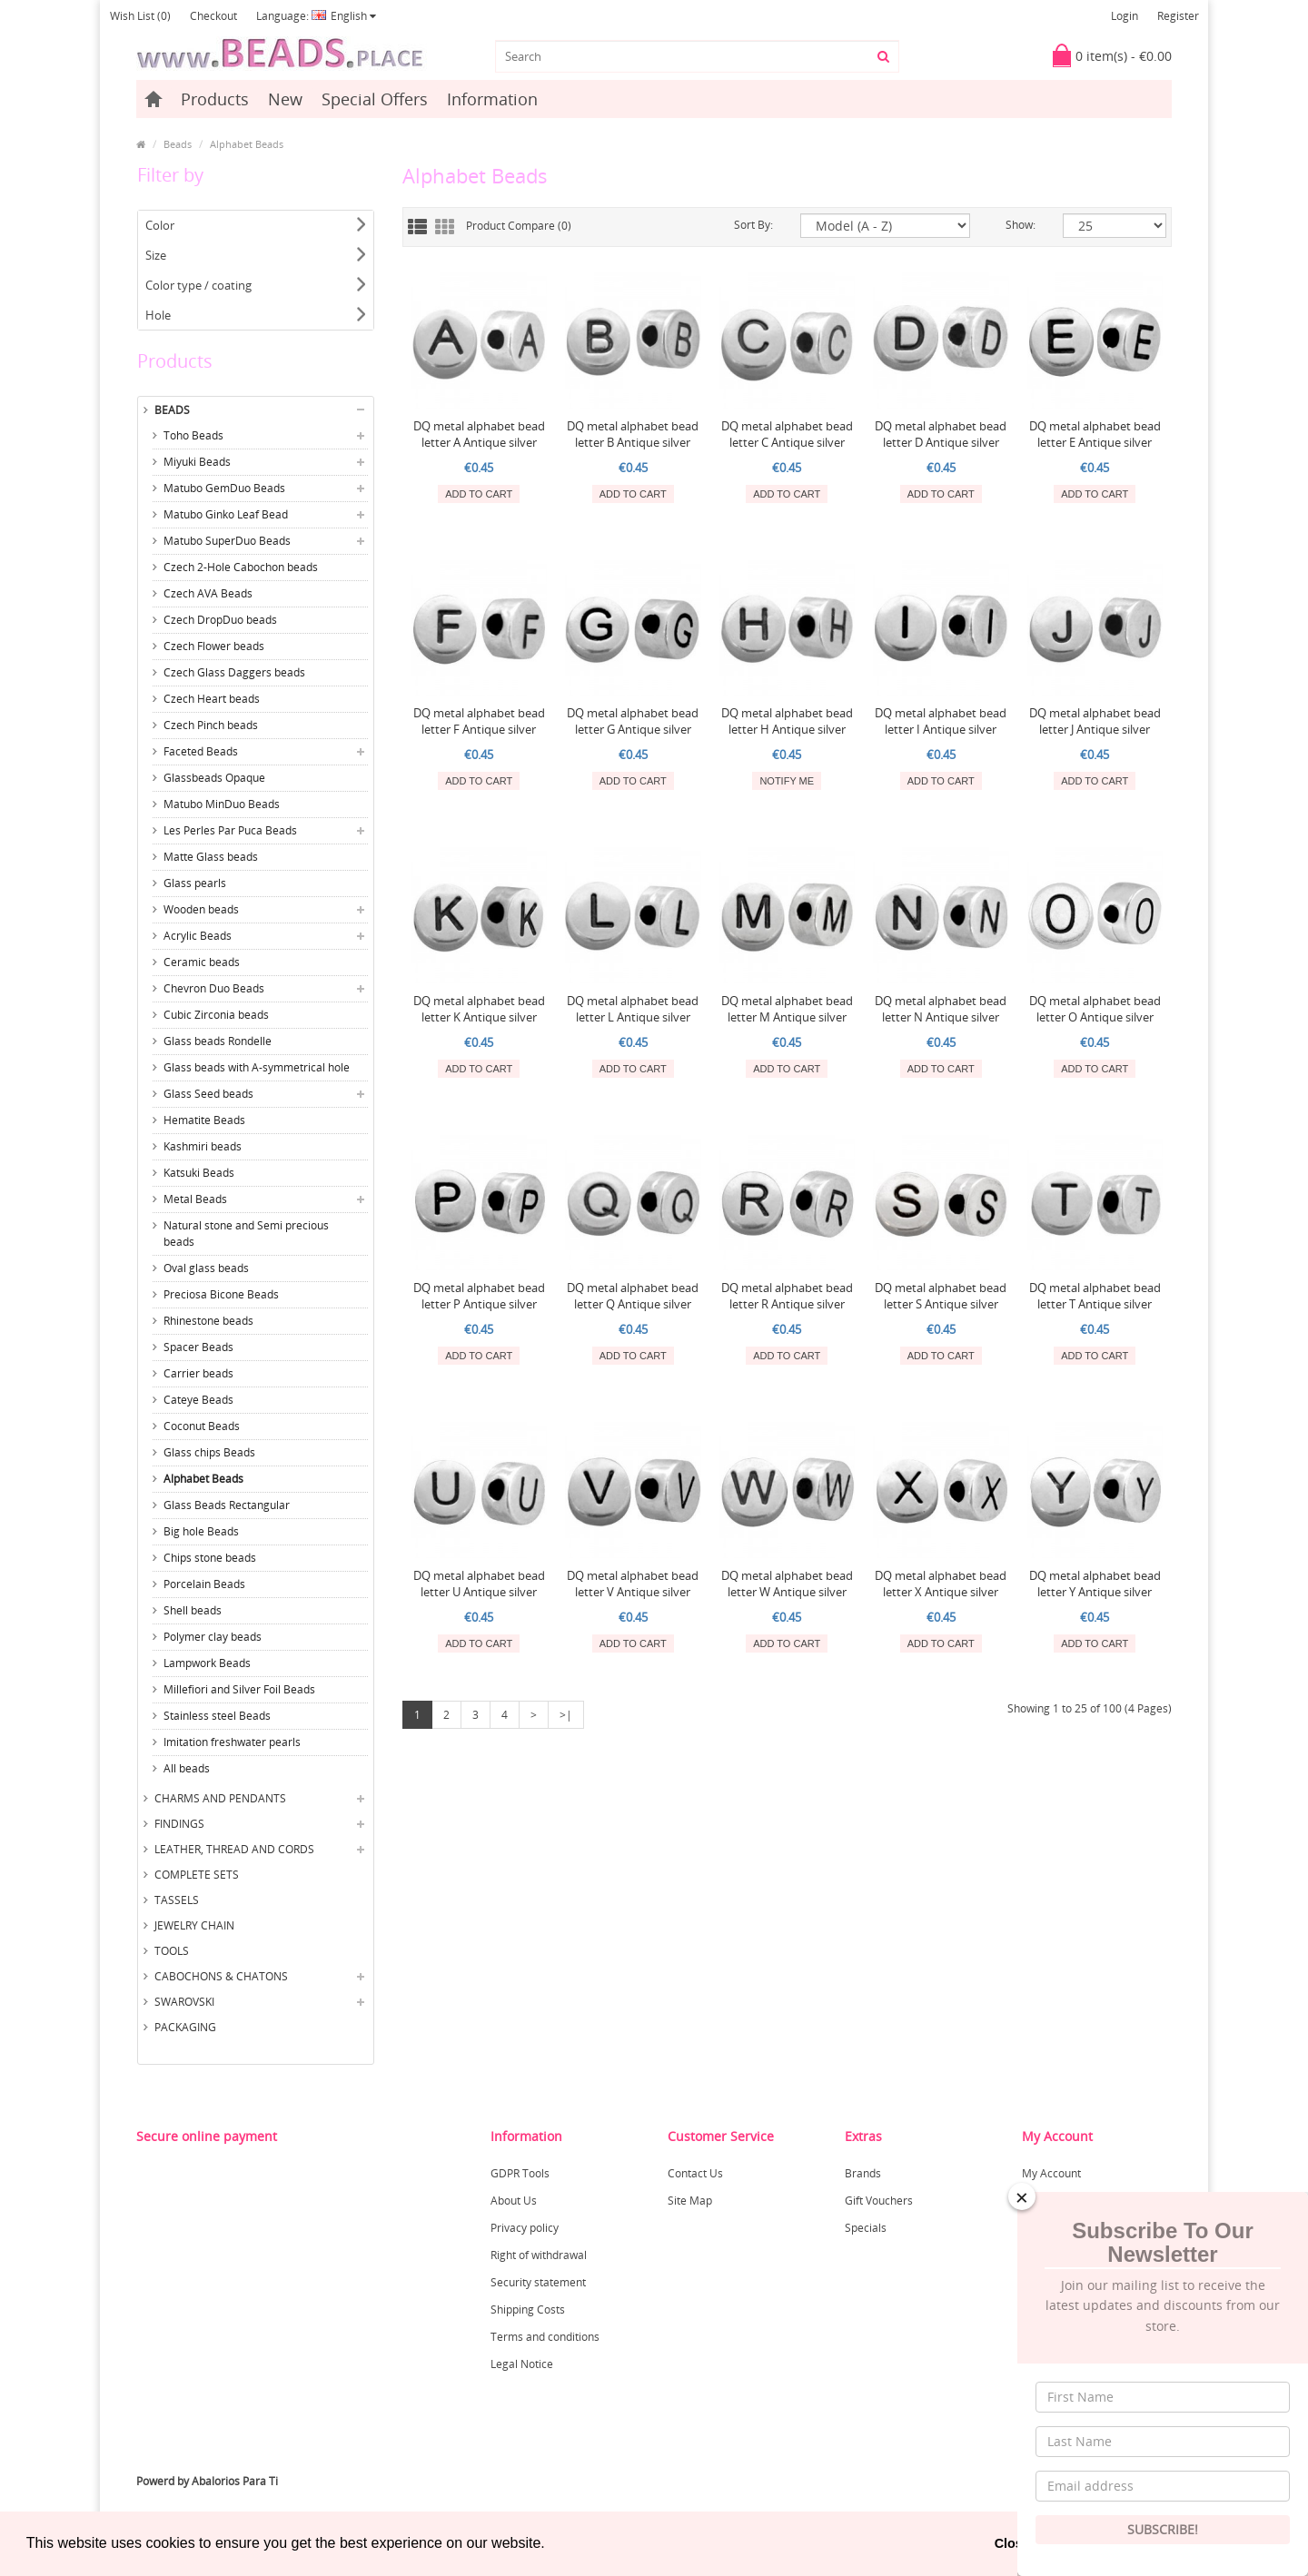 The image size is (1308, 2576). What do you see at coordinates (198, 1373) in the screenshot?
I see `Carrier beads` at bounding box center [198, 1373].